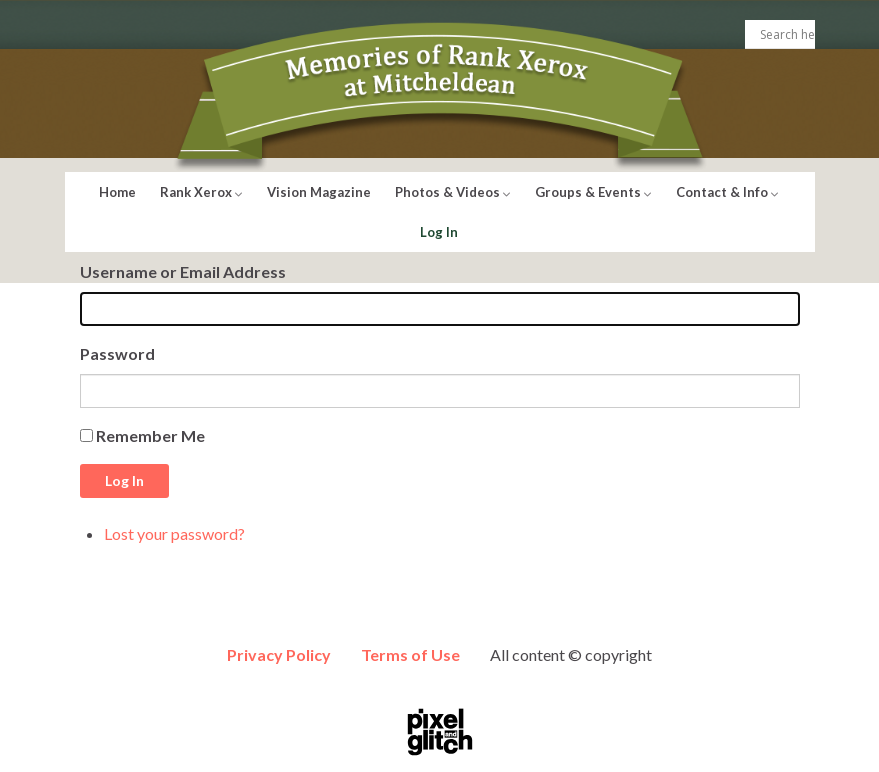  I want to click on Username or Email Address, so click(183, 271).